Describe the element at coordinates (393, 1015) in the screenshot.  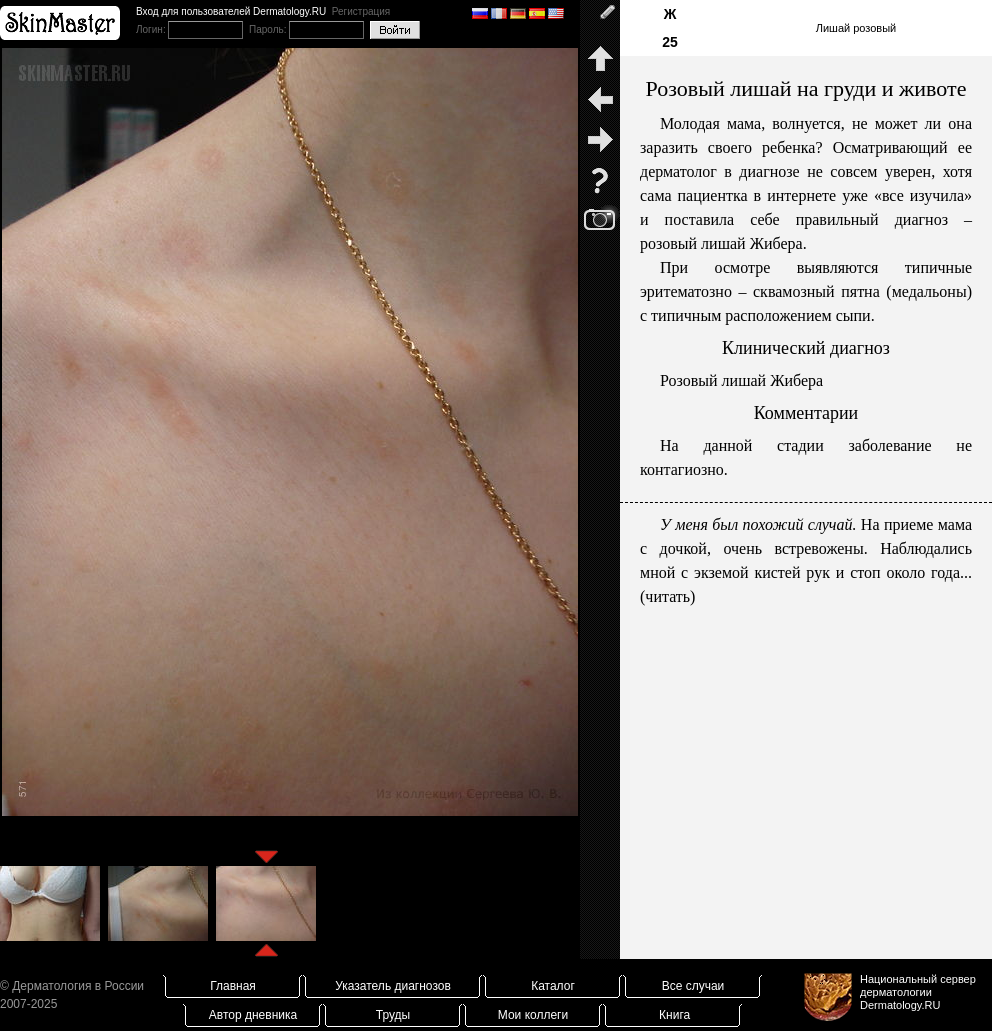
I see `Труды` at that location.